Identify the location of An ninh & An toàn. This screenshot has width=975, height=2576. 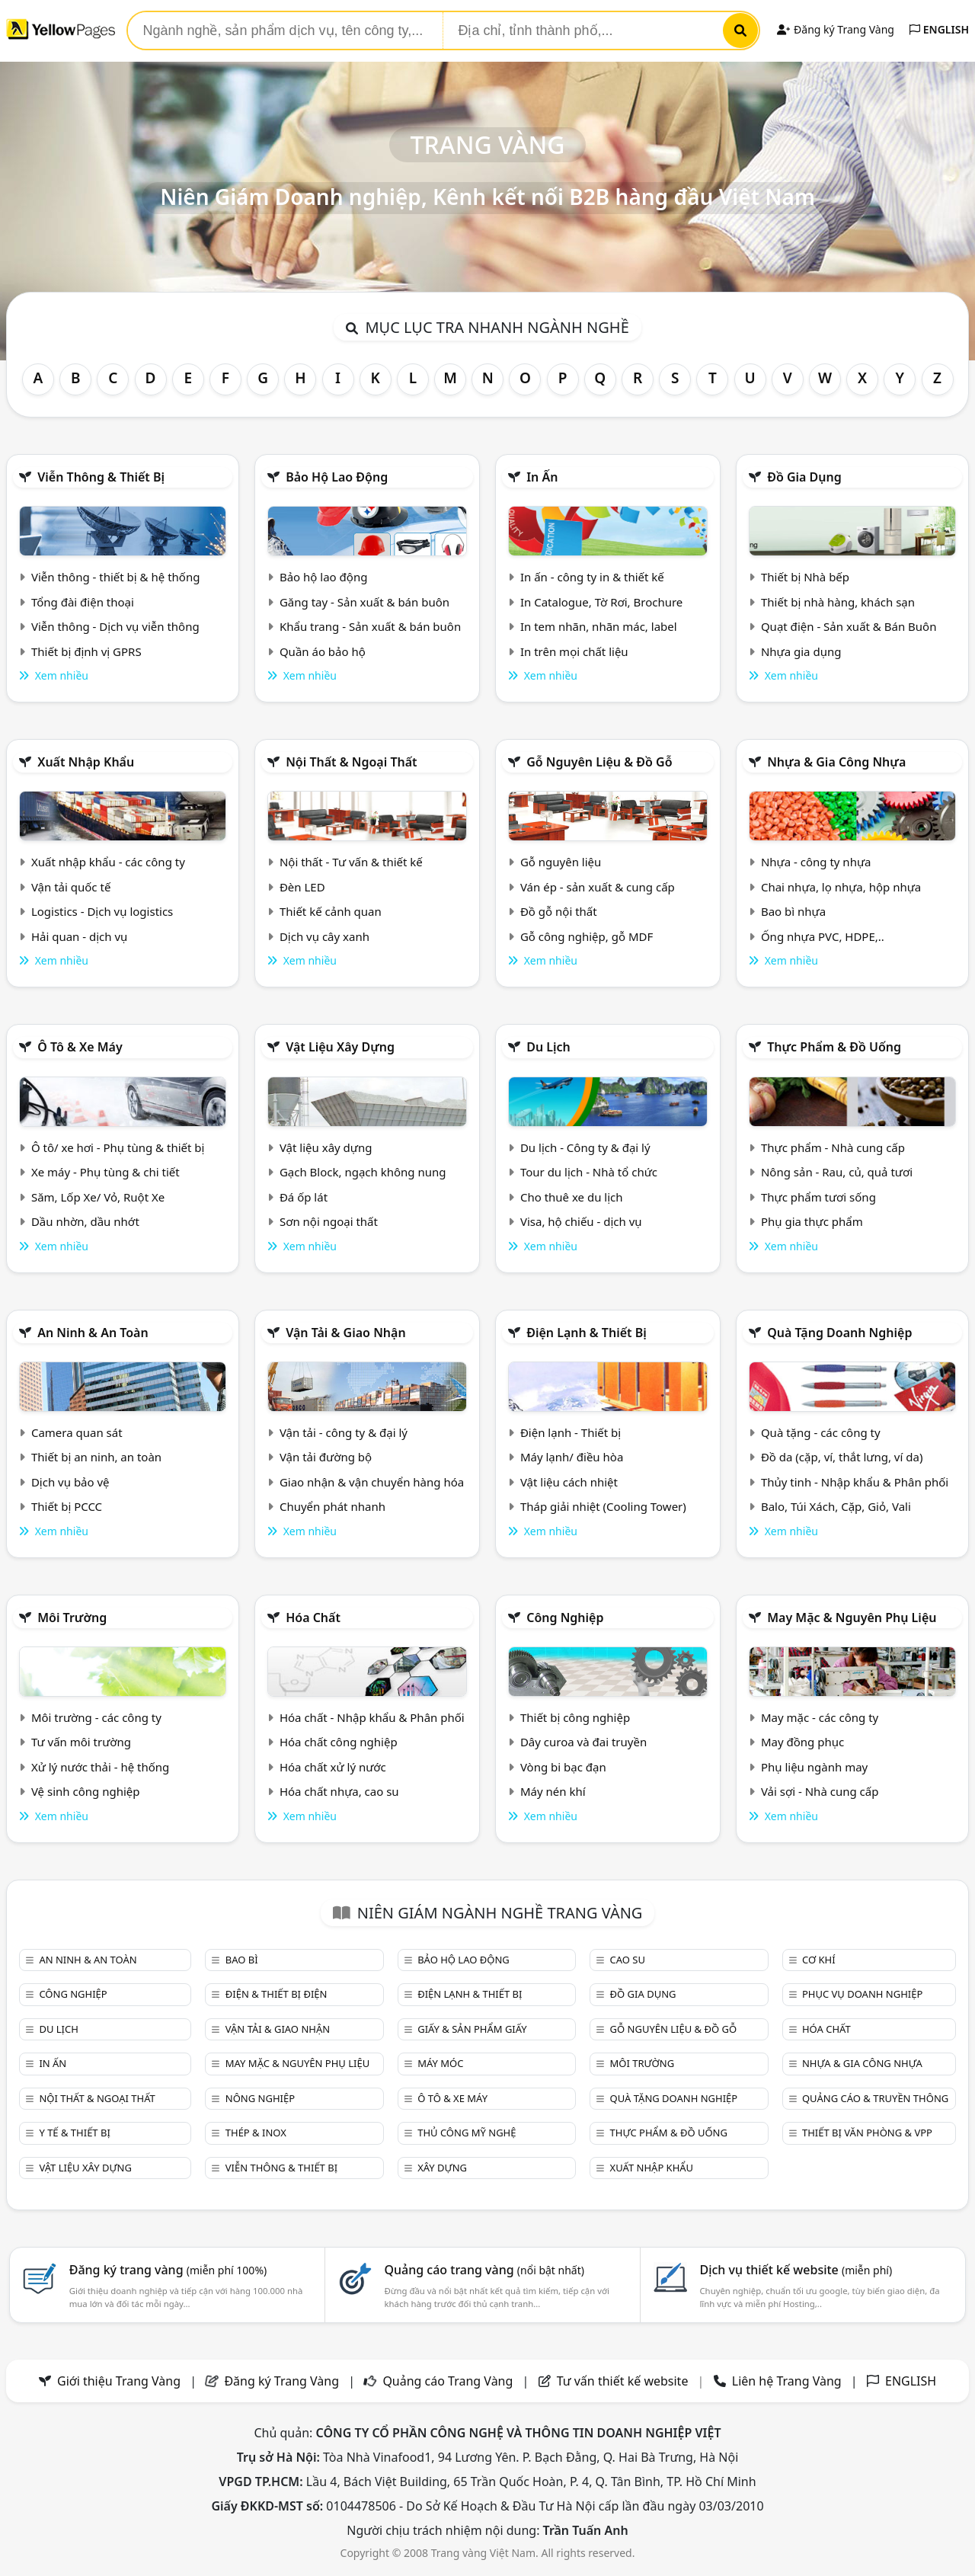
(93, 1332).